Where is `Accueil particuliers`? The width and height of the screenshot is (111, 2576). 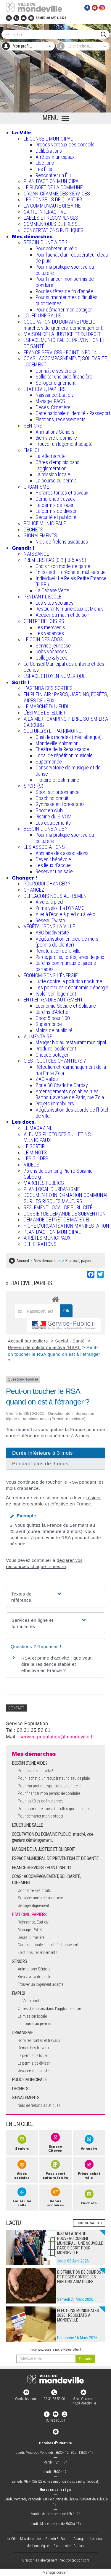 Accueil particuliers is located at coordinates (28, 1340).